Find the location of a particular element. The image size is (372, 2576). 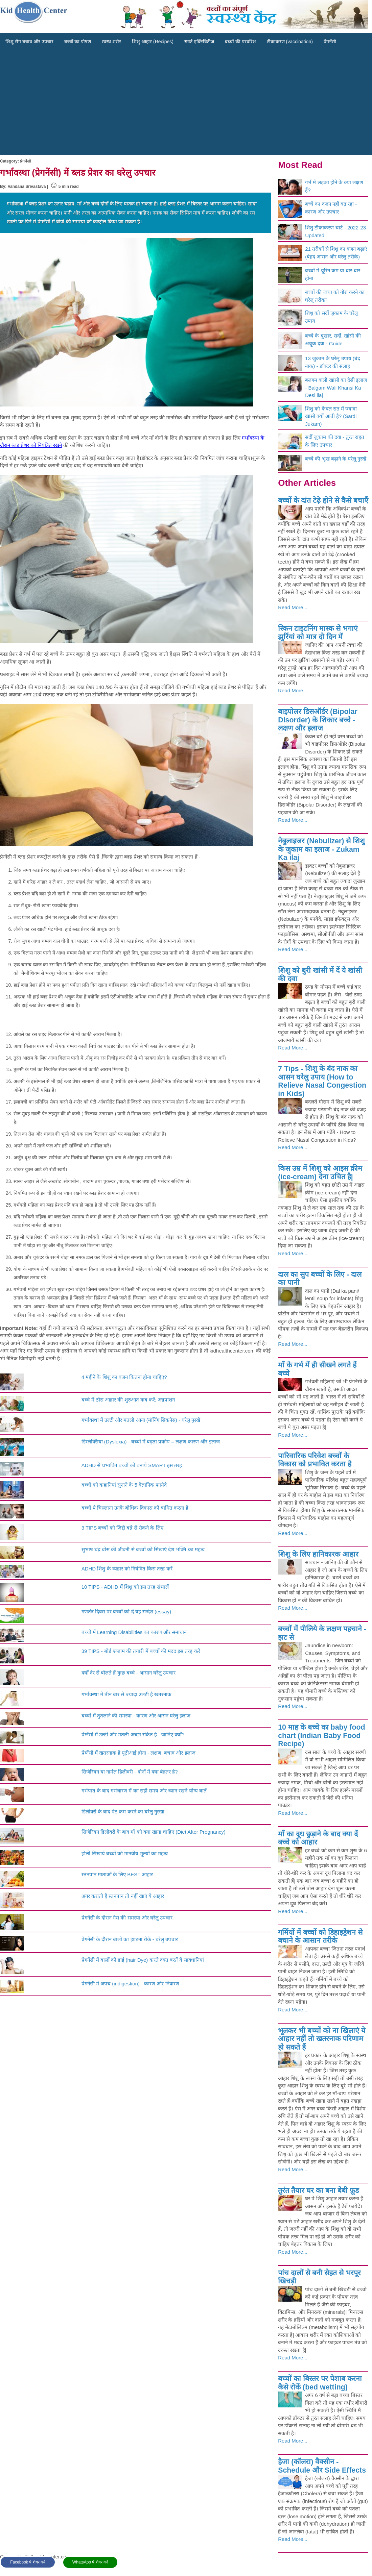

गणतंत्र दिवस पर बच्चों को दें यह सन्देश (essay) is located at coordinates (126, 1611).